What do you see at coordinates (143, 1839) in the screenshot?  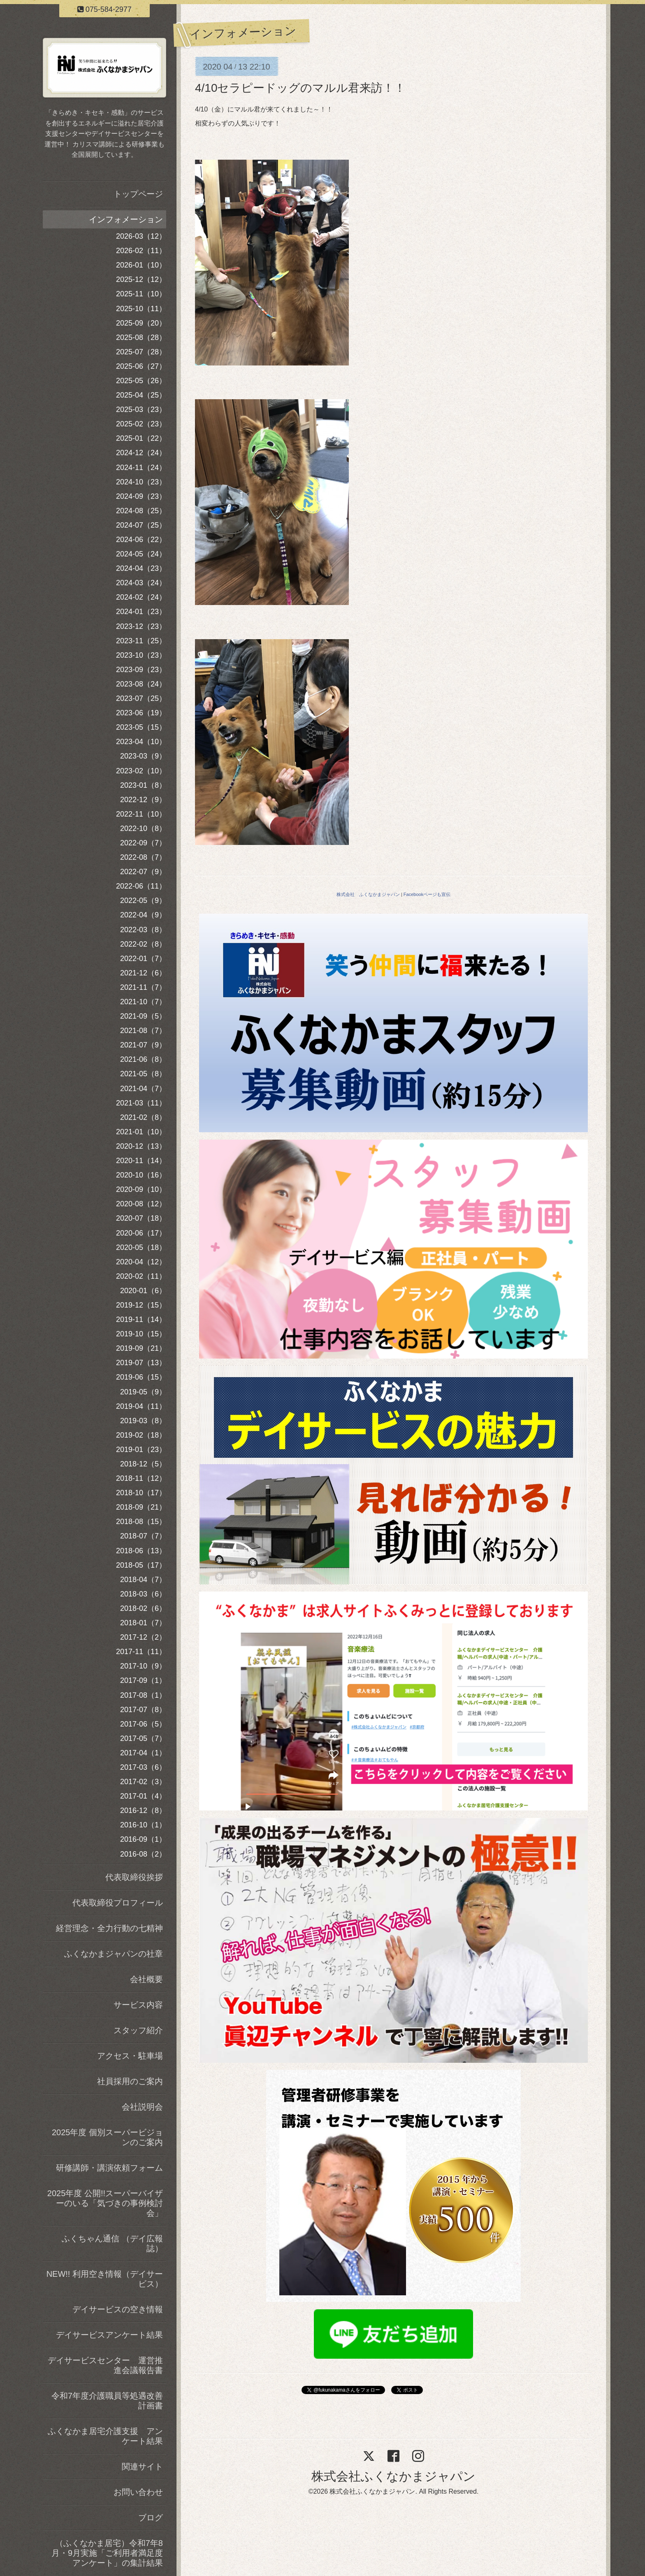 I see `2016-09（1）` at bounding box center [143, 1839].